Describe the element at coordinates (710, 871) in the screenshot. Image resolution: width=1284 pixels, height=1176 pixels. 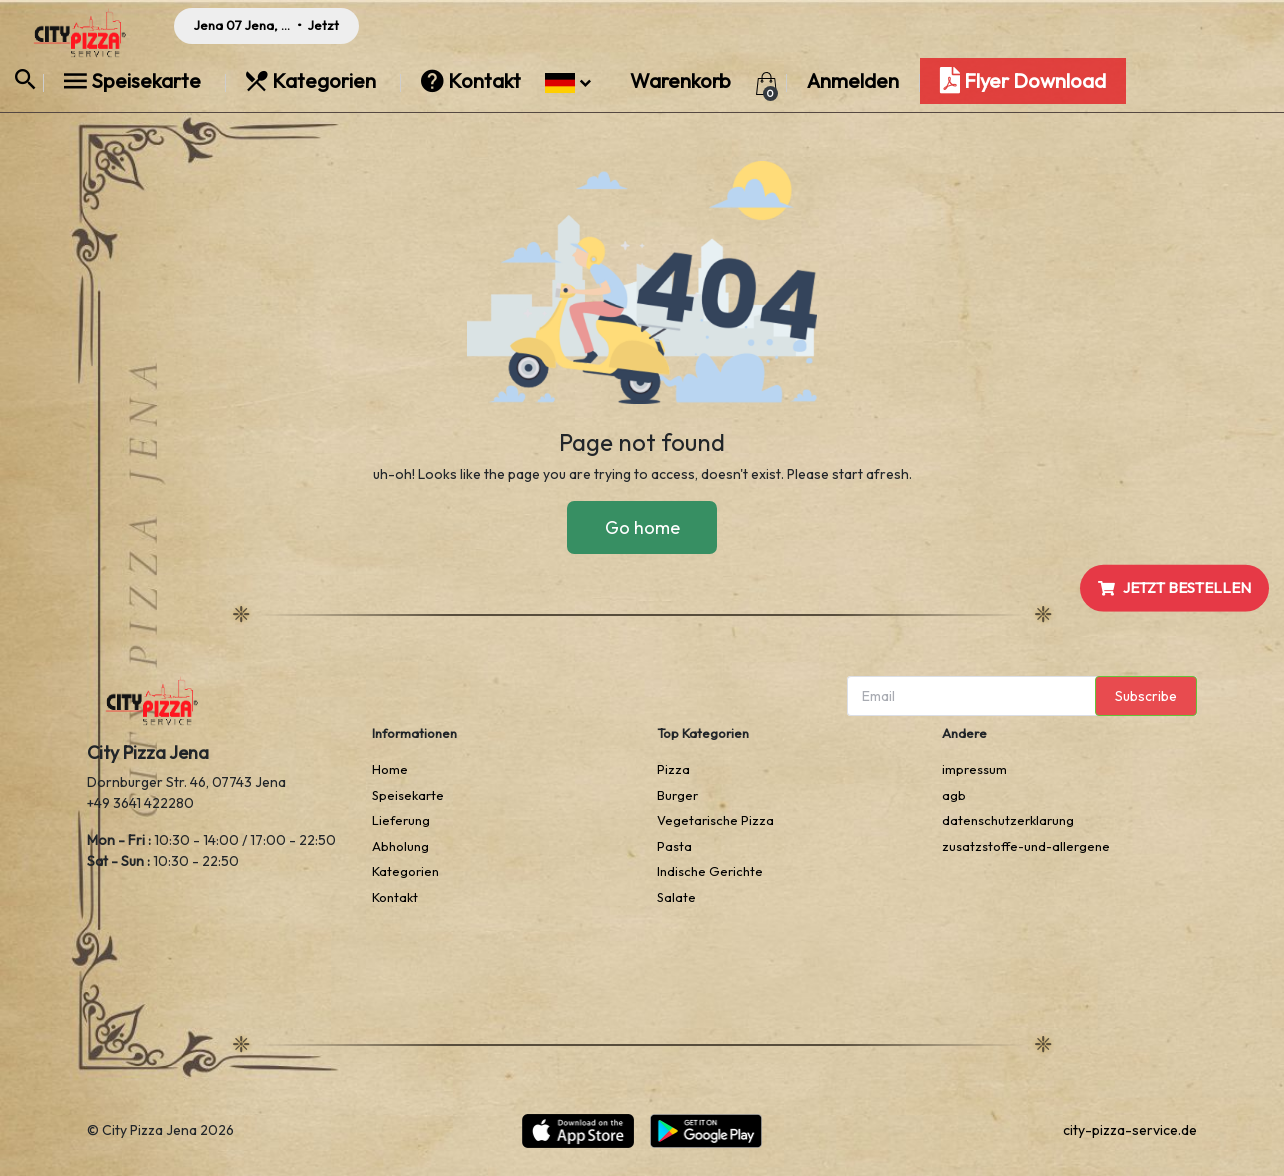
I see `Indische Gerichte` at that location.